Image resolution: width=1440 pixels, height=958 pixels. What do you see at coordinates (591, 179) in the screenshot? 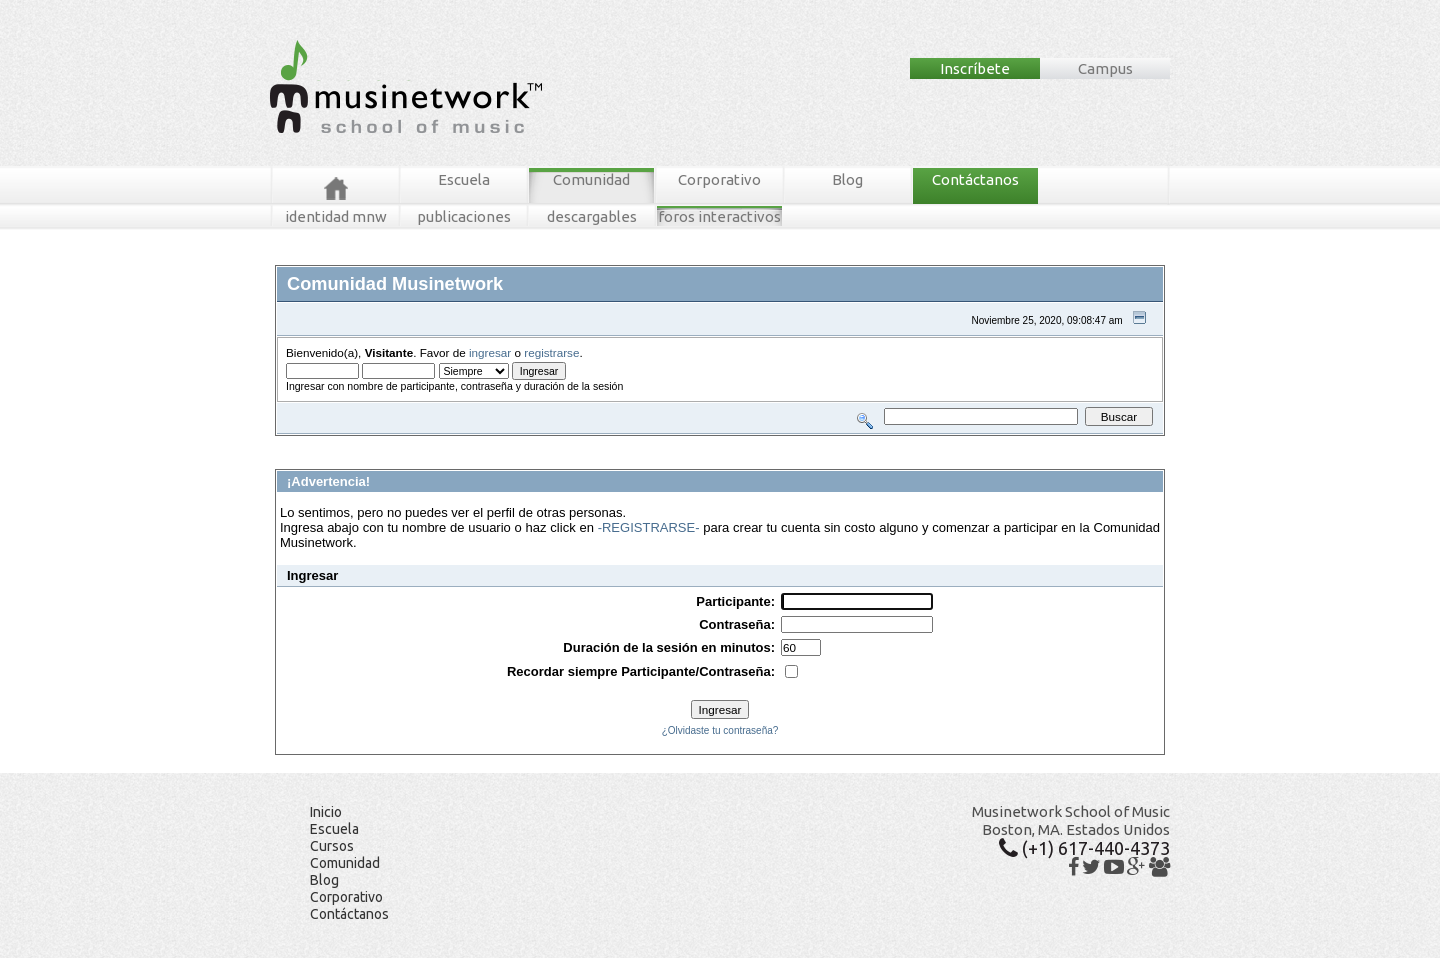
I see `Comunidad` at bounding box center [591, 179].